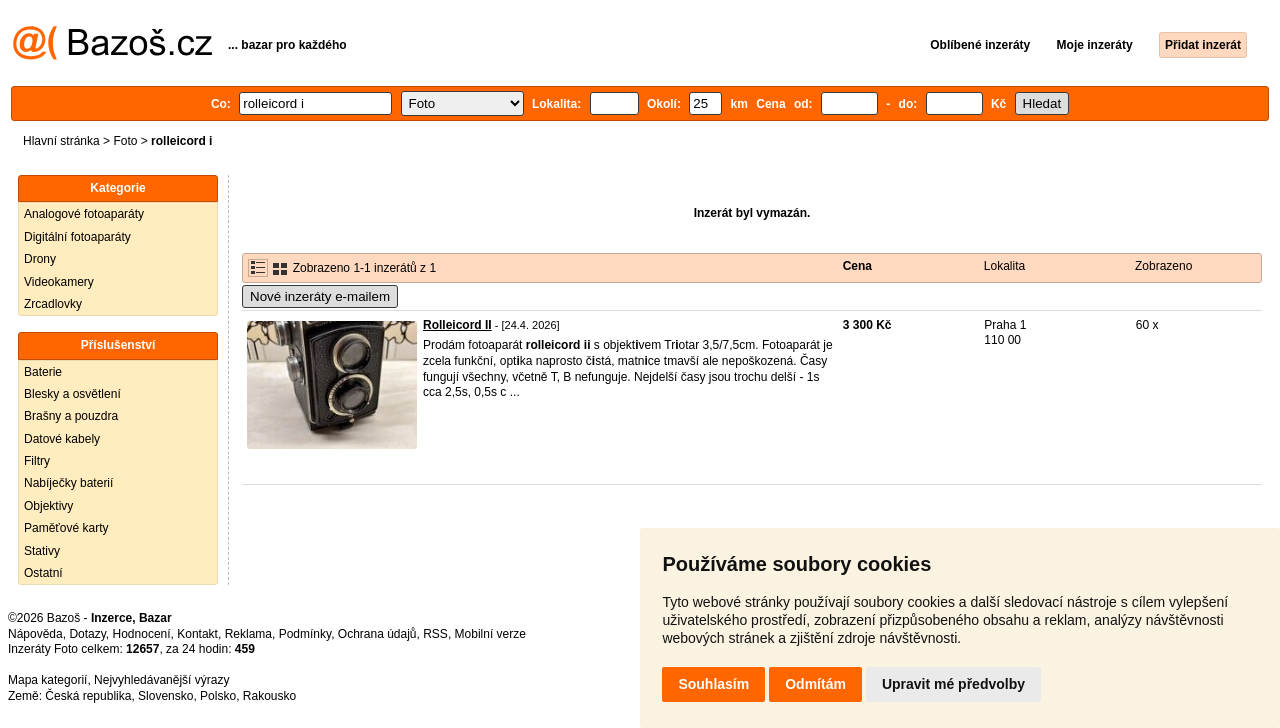 The width and height of the screenshot is (1280, 728). Describe the element at coordinates (248, 634) in the screenshot. I see `Reklama` at that location.